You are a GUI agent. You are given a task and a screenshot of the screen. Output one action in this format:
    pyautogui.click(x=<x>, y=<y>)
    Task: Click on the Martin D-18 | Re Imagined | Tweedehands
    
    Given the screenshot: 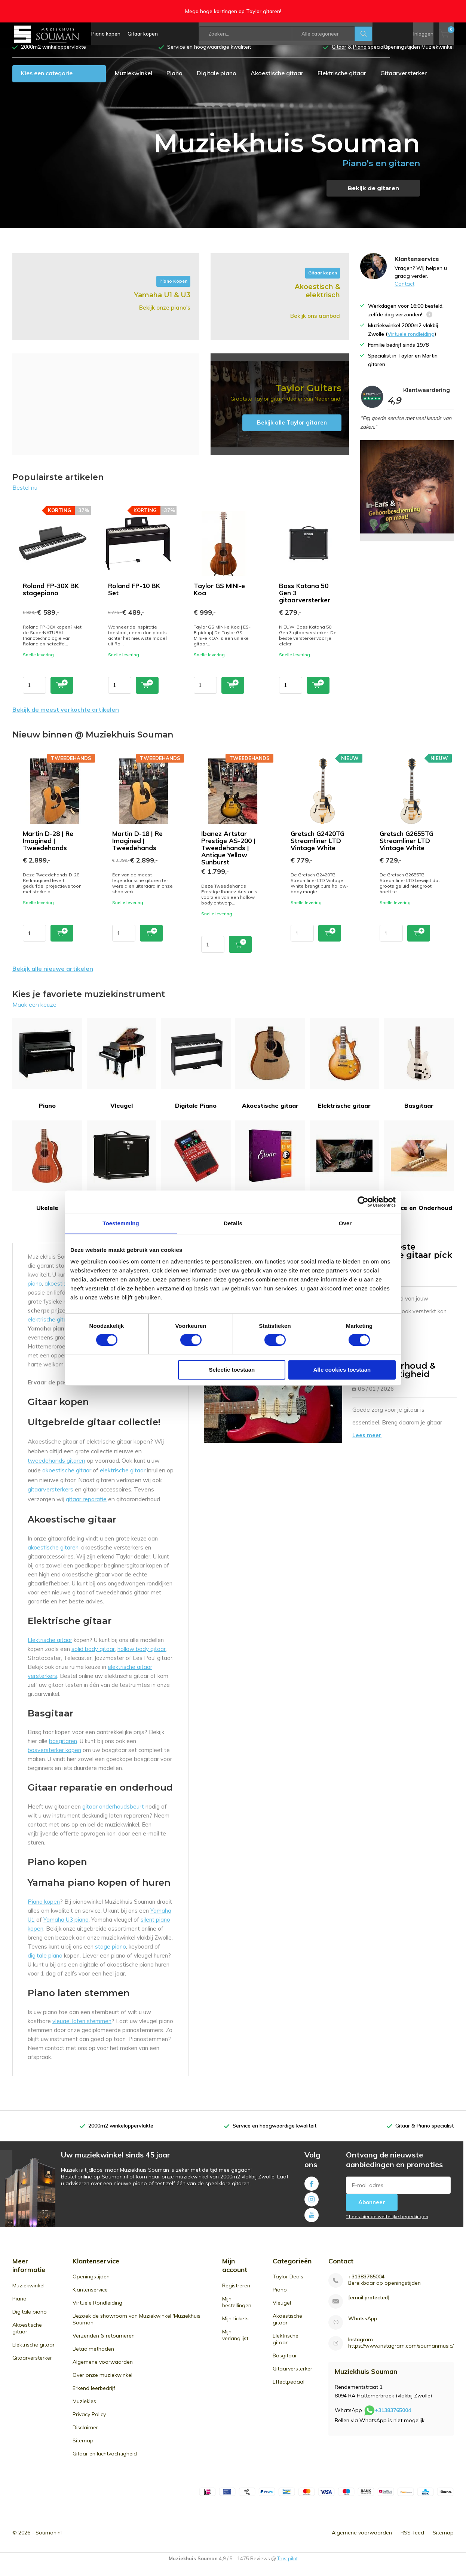 What is the action you would take?
    pyautogui.click(x=137, y=852)
    